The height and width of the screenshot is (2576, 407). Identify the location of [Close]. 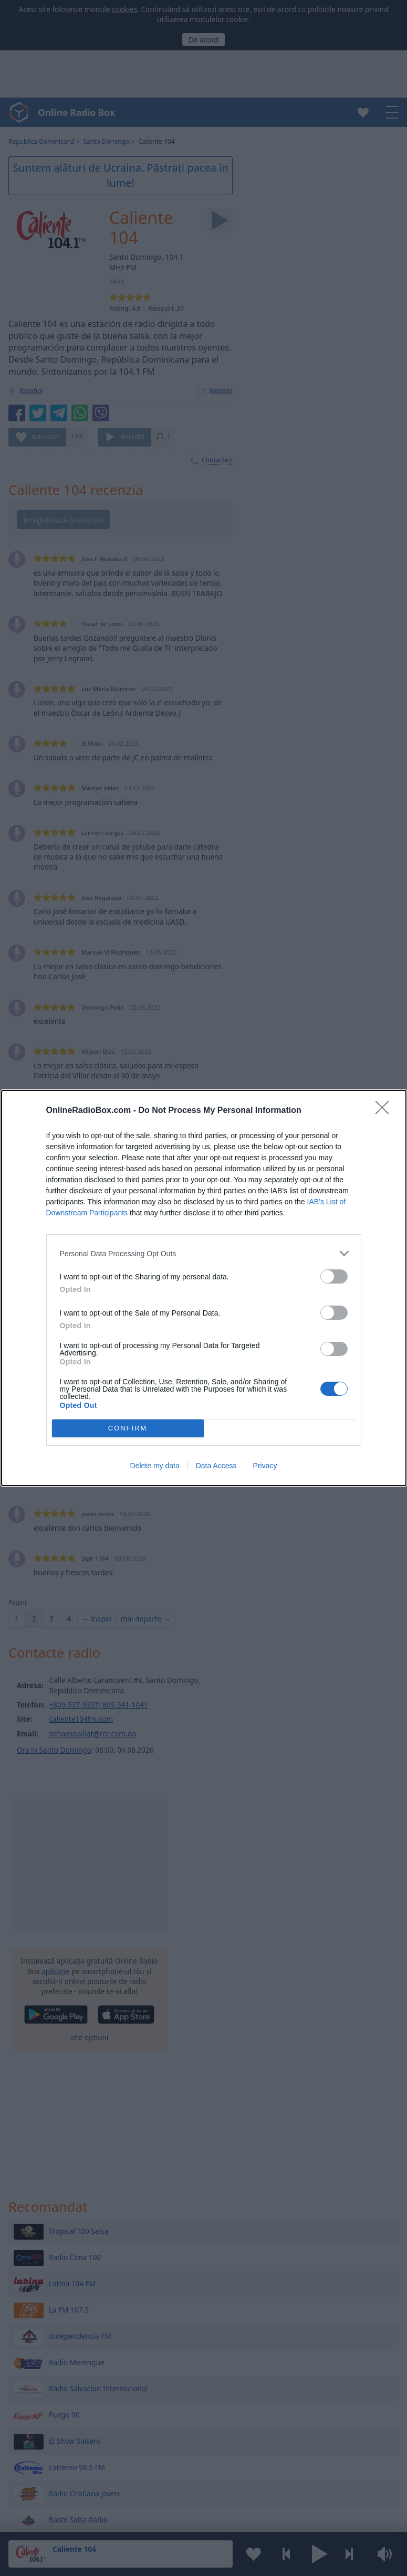
(385, 1111).